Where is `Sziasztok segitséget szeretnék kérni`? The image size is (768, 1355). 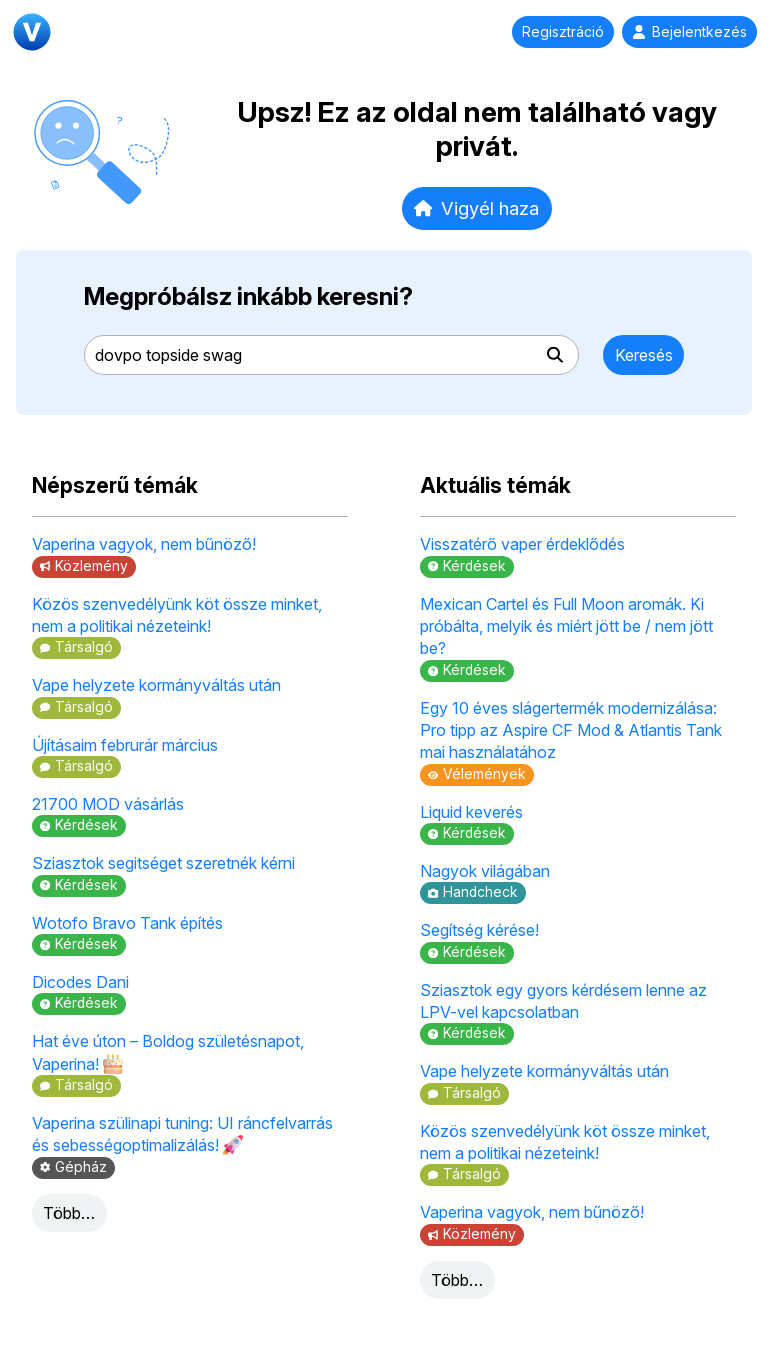
Sziasztok segitséget szeretnék kérni is located at coordinates (163, 863).